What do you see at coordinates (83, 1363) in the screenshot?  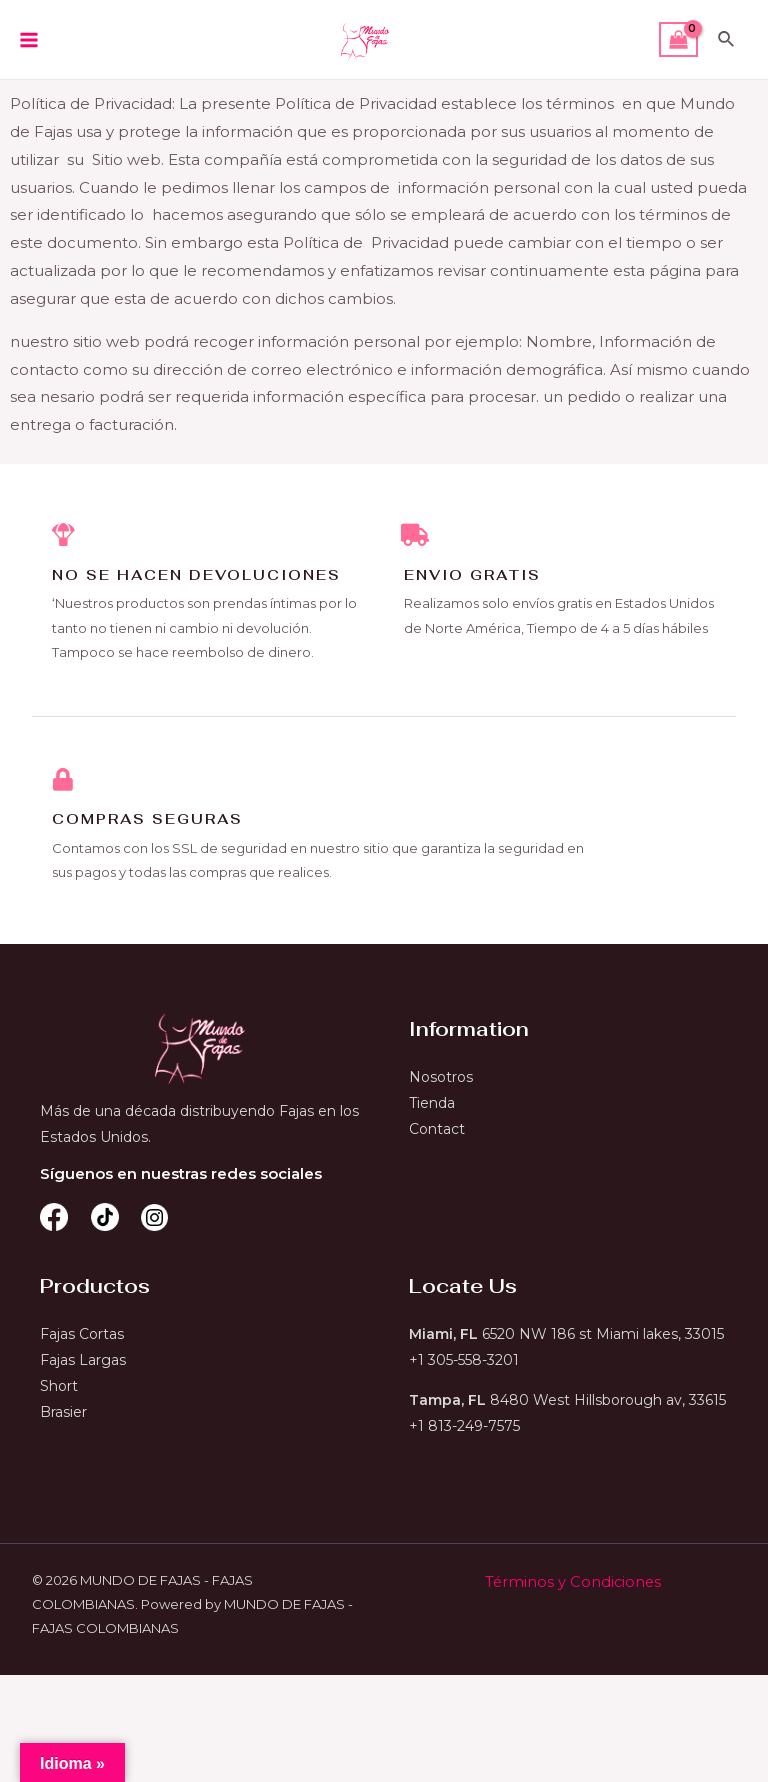 I see `Fajas Largas` at bounding box center [83, 1363].